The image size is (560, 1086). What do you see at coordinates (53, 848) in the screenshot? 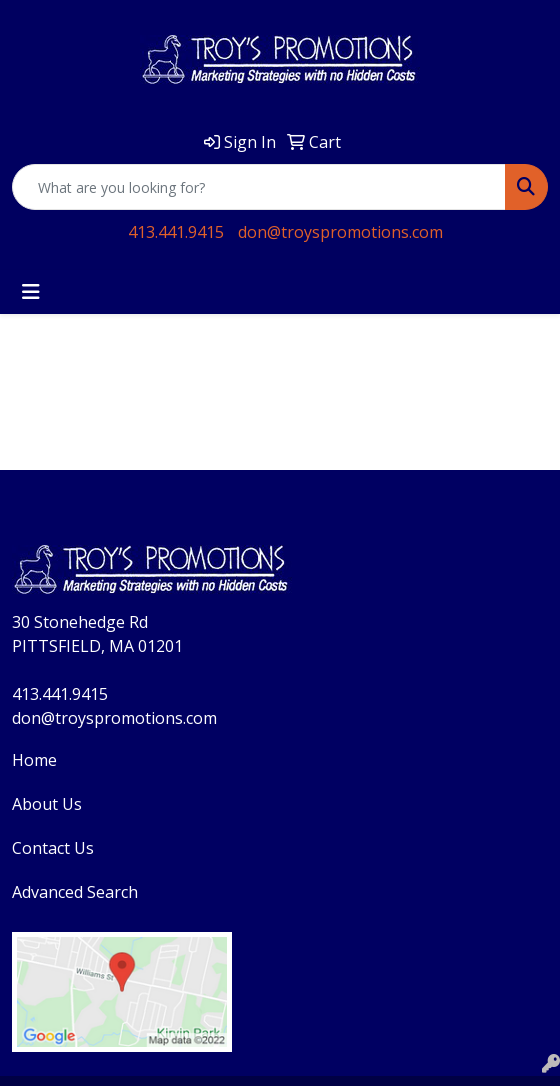
I see `Contact Us` at bounding box center [53, 848].